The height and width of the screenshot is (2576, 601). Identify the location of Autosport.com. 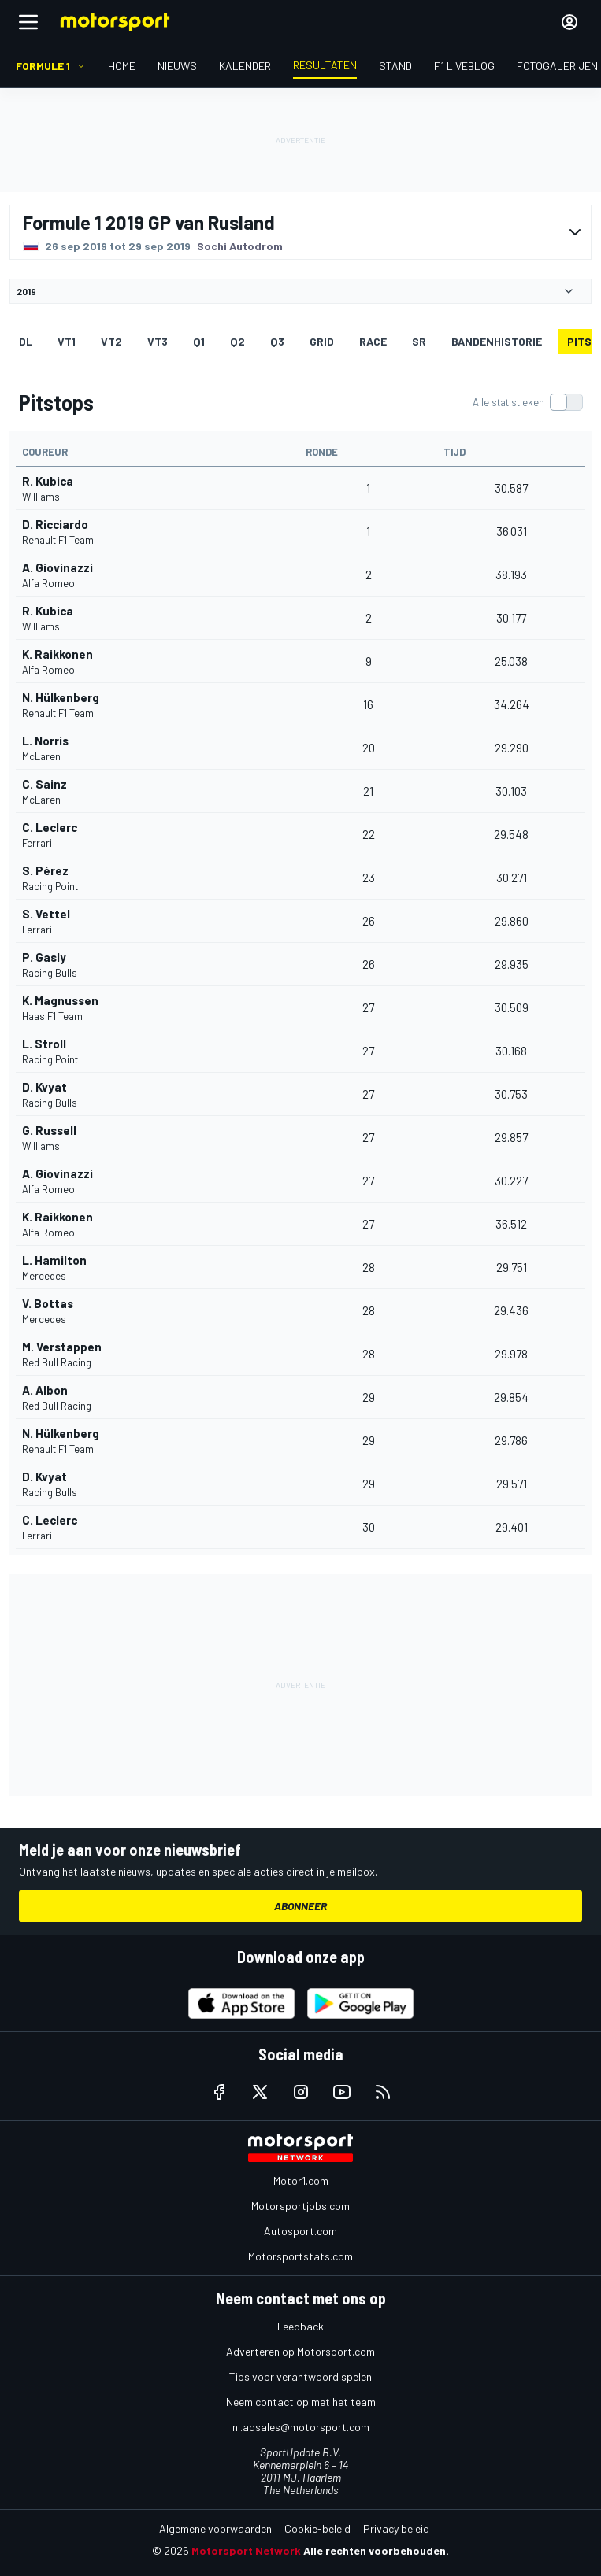
(300, 2231).